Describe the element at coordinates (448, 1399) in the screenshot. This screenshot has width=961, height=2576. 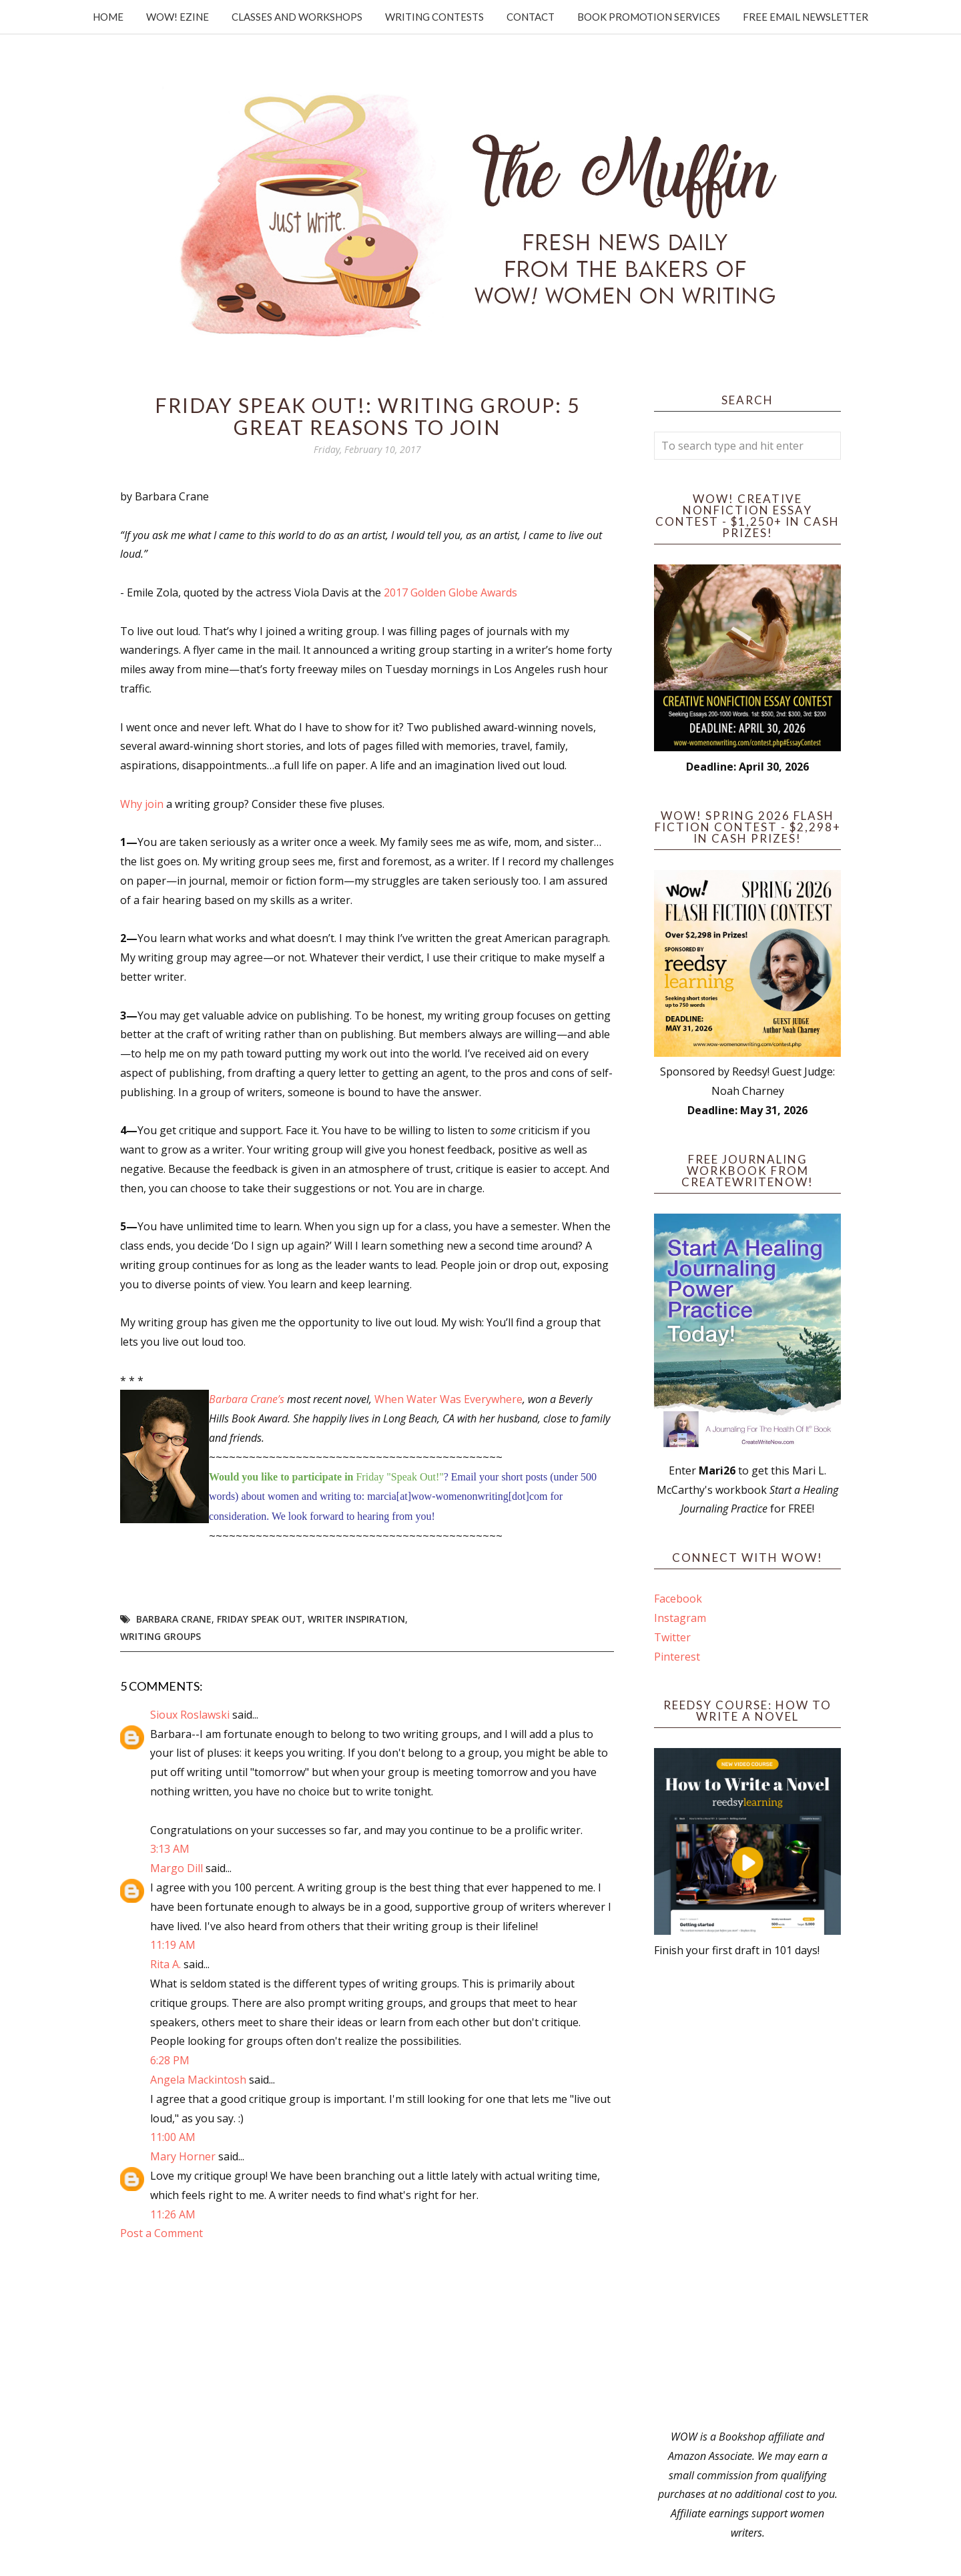
I see `When Water Was Everywhere` at that location.